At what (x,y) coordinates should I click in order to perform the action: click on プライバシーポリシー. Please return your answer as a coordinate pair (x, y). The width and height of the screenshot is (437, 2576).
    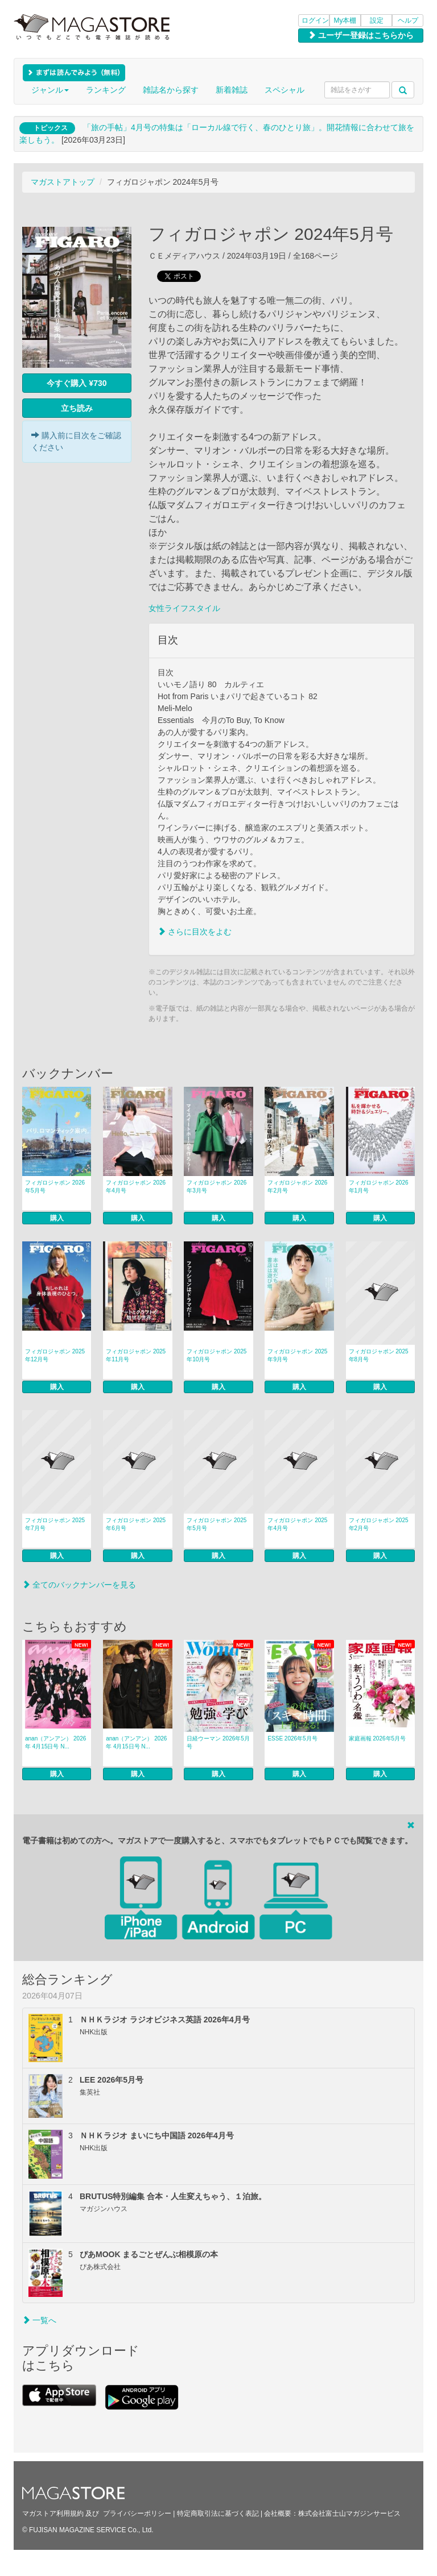
    Looking at the image, I should click on (137, 2513).